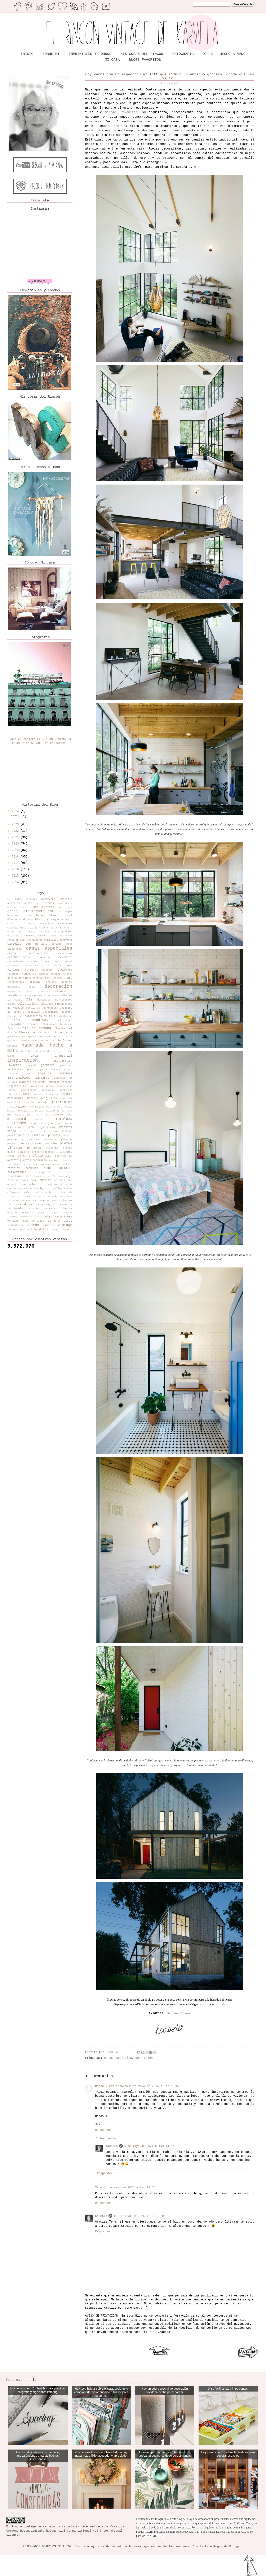 This screenshot has height=2576, width=266. I want to click on MIS COSAS DEL RINCON, so click(141, 54).